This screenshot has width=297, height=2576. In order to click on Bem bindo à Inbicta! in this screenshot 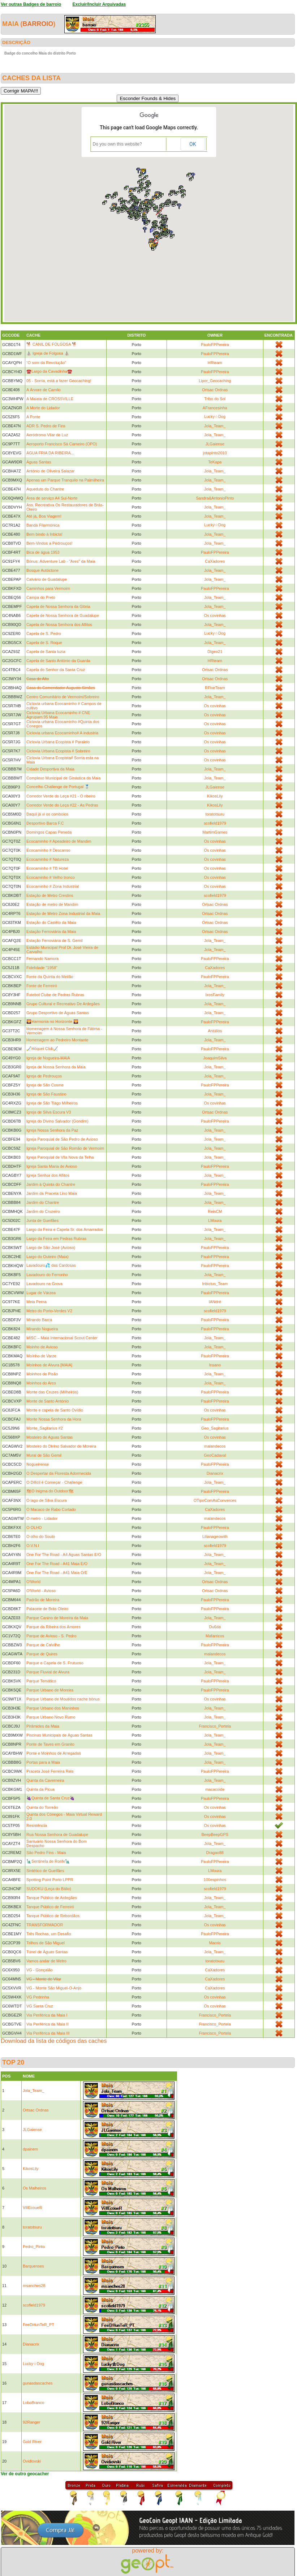, I will do `click(44, 534)`.